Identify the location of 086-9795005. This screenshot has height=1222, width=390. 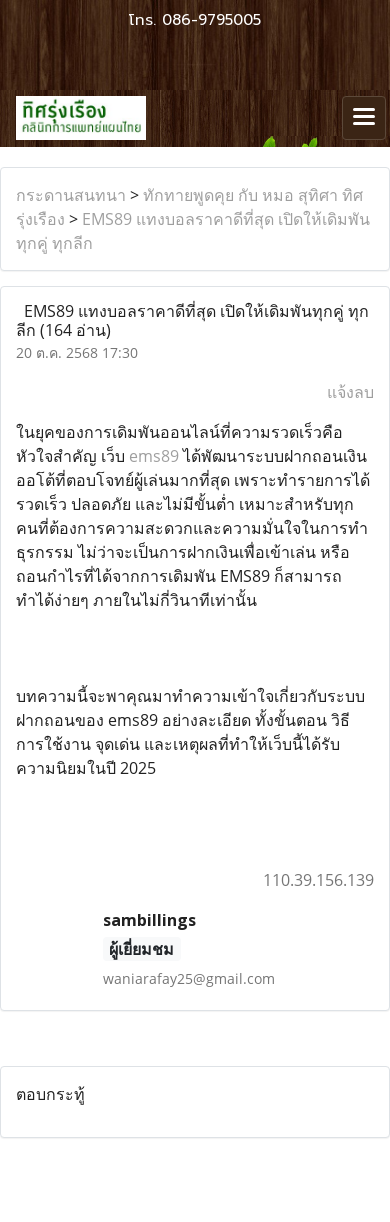
(211, 20).